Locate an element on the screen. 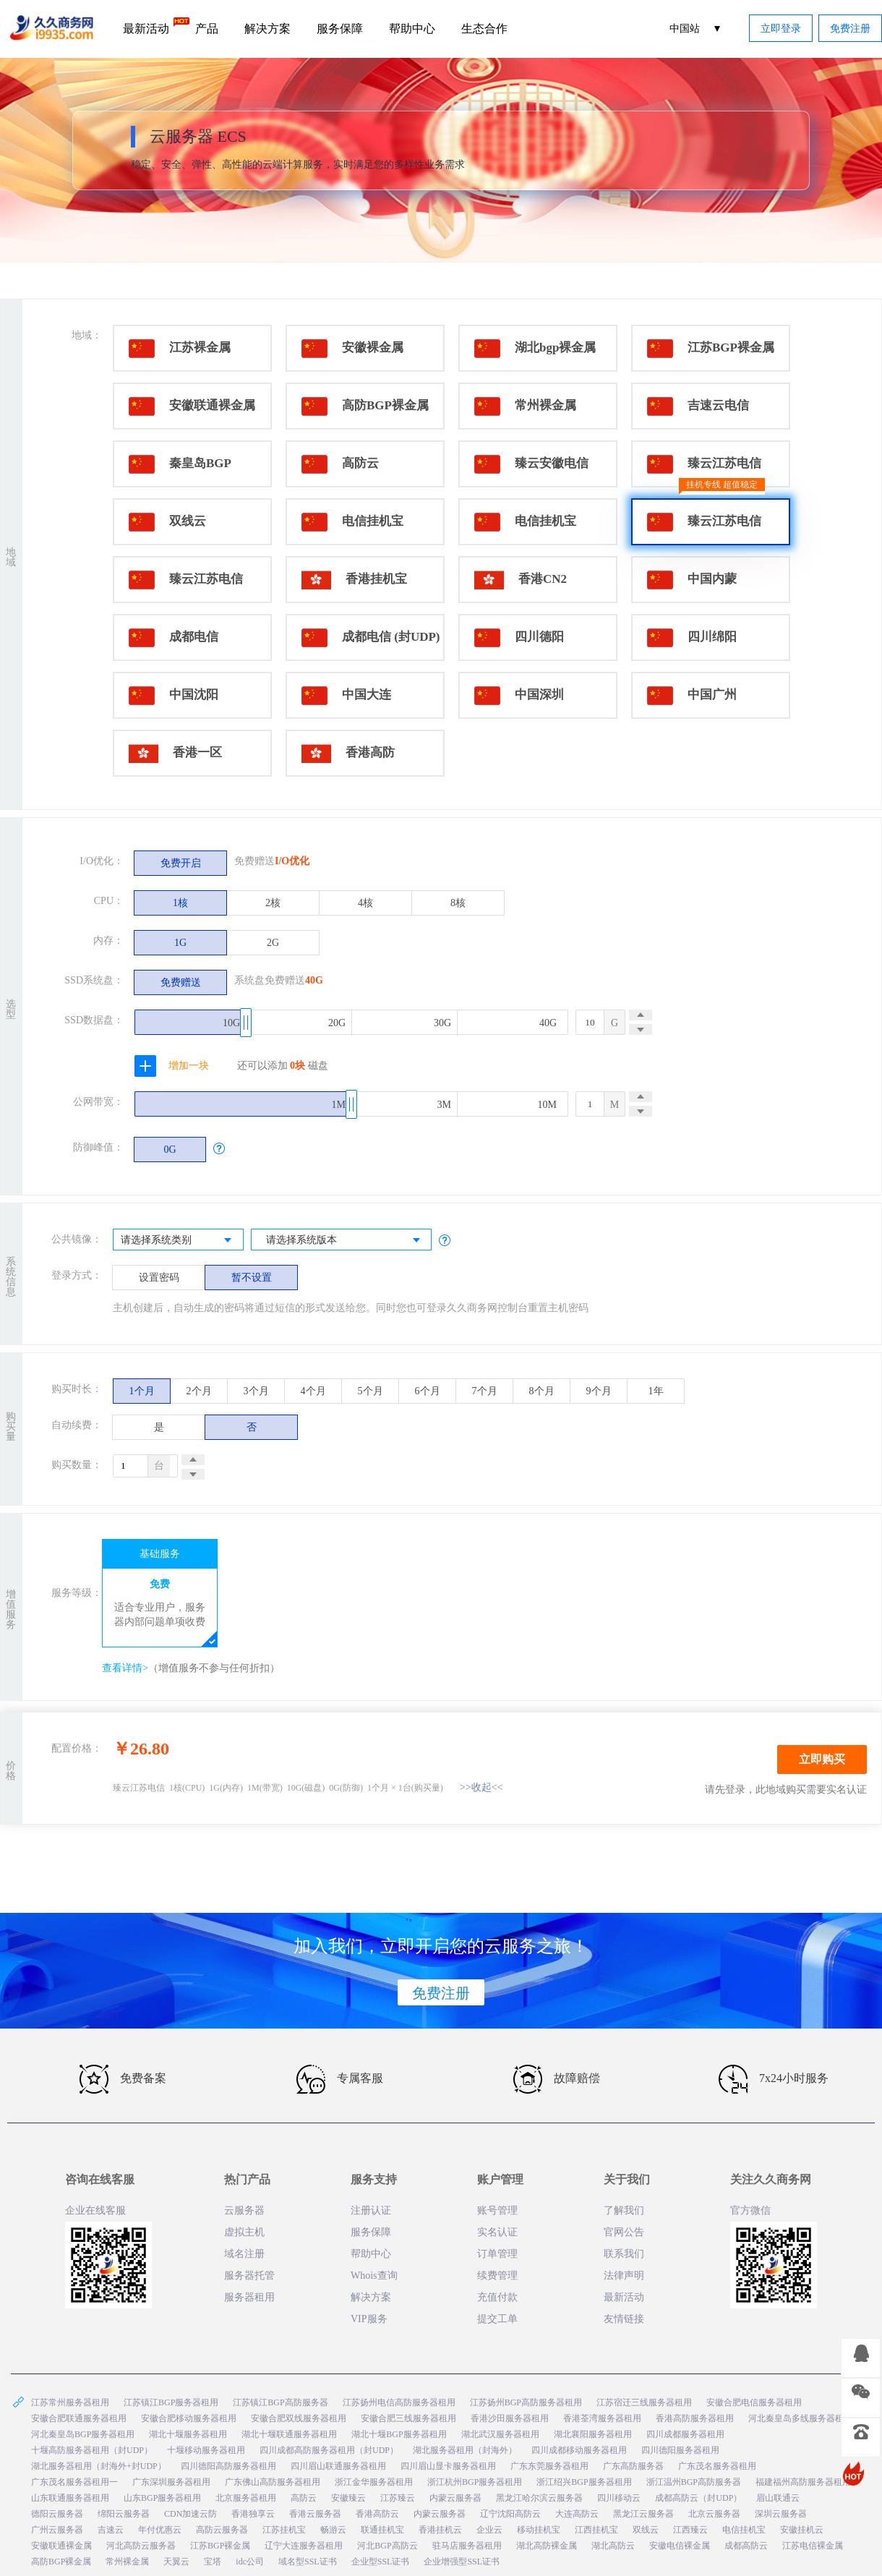  设置密码 is located at coordinates (159, 1277).